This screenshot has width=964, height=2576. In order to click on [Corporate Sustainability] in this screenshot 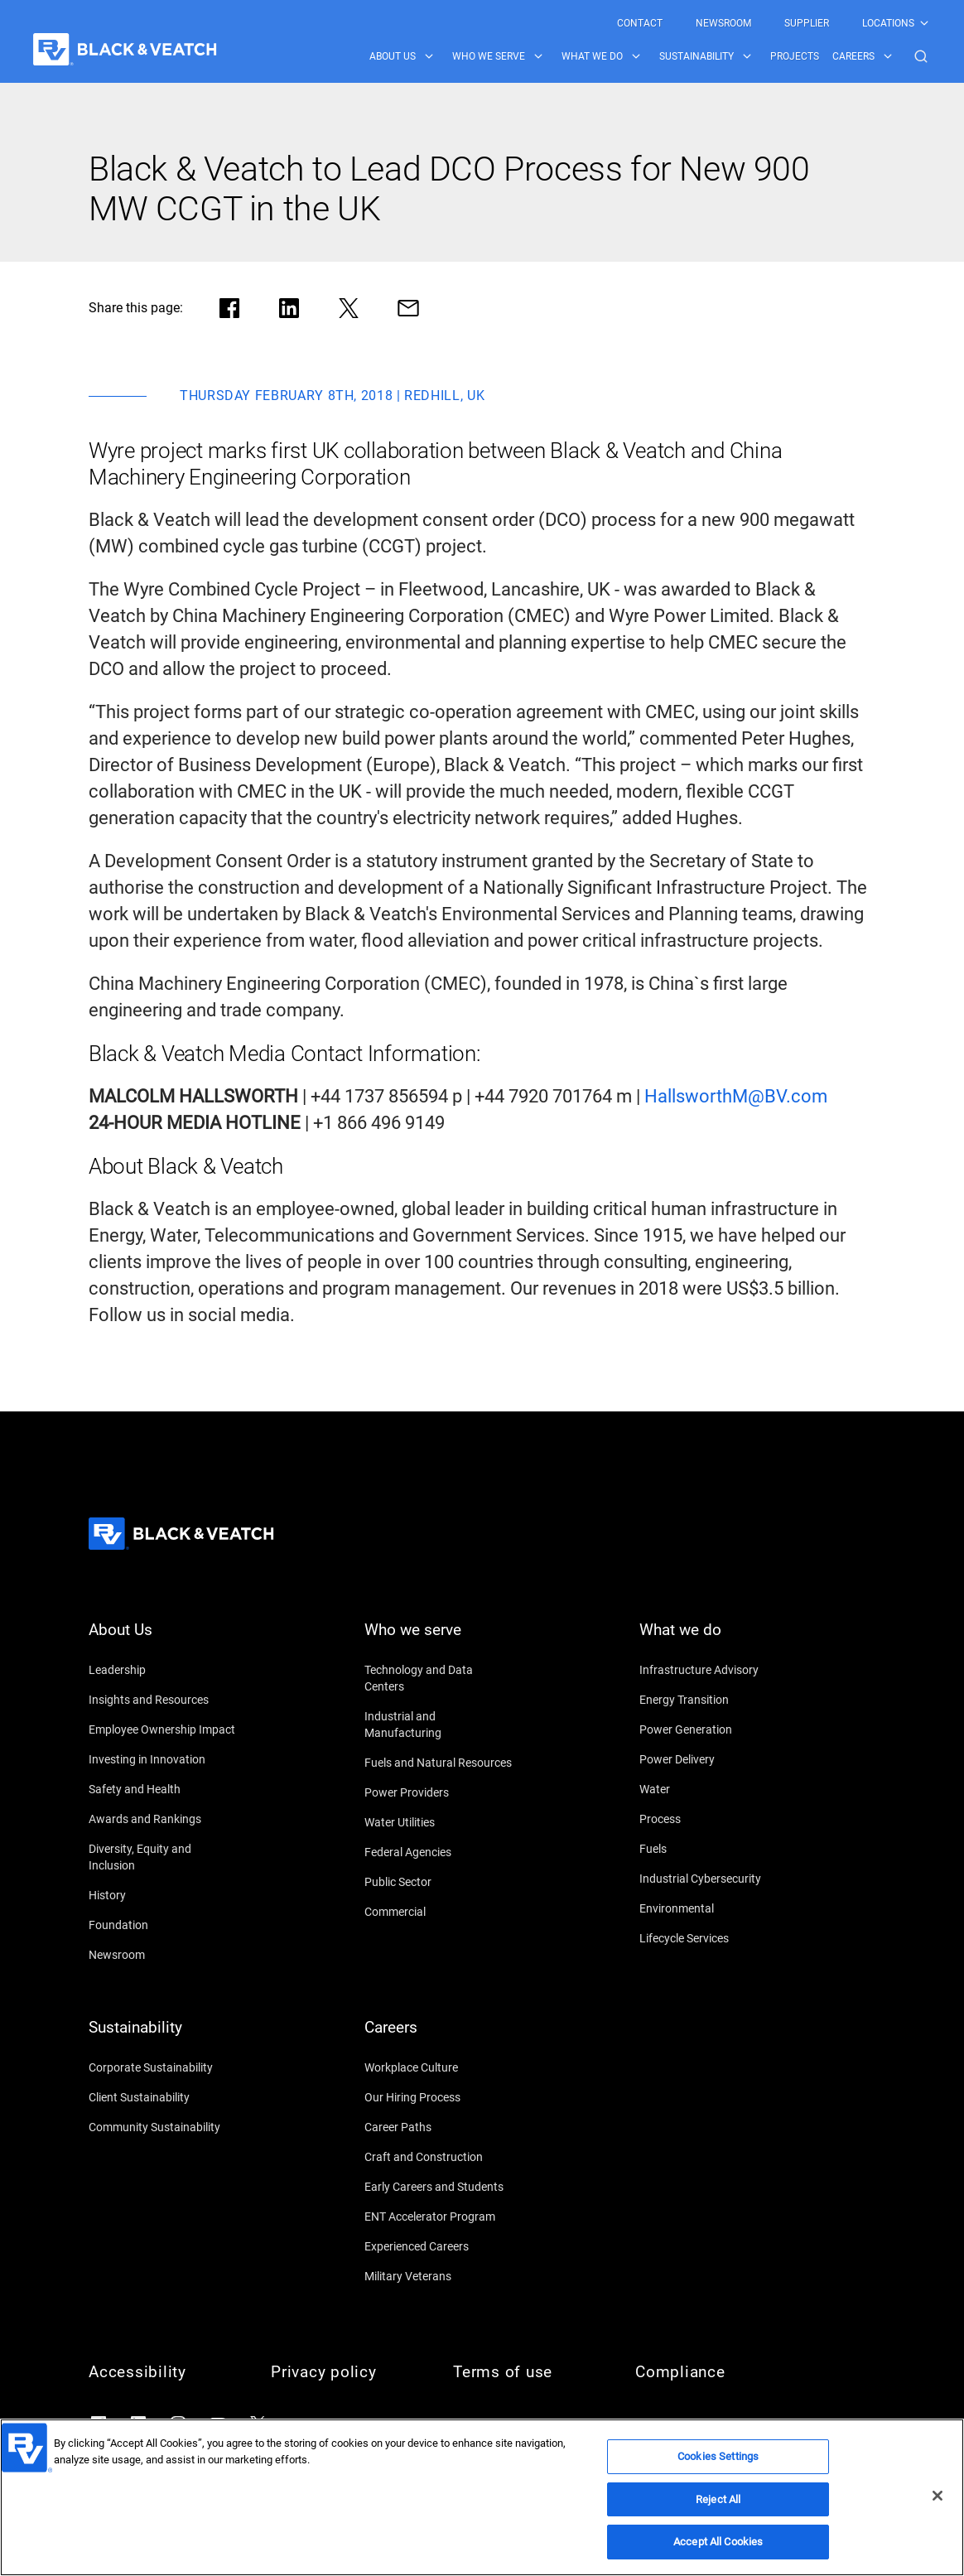, I will do `click(163, 2067)`.